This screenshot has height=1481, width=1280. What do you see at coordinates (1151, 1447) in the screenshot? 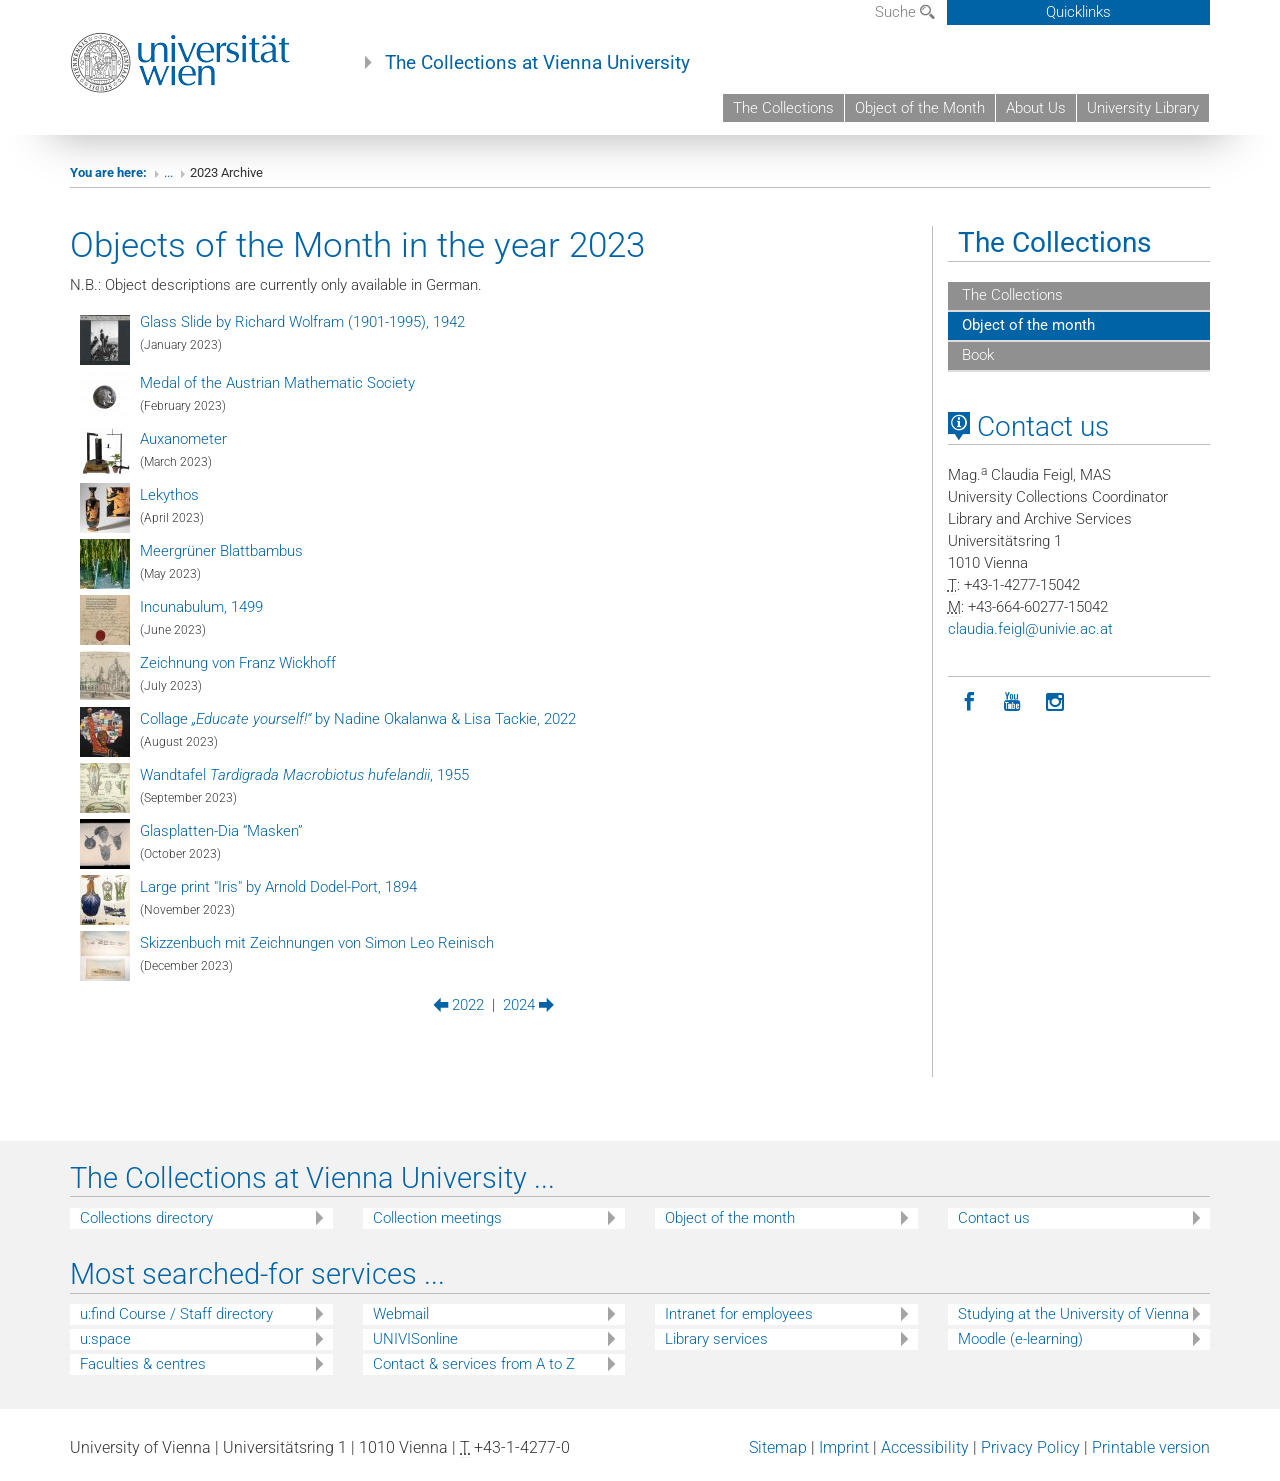
I see `Printable version` at bounding box center [1151, 1447].